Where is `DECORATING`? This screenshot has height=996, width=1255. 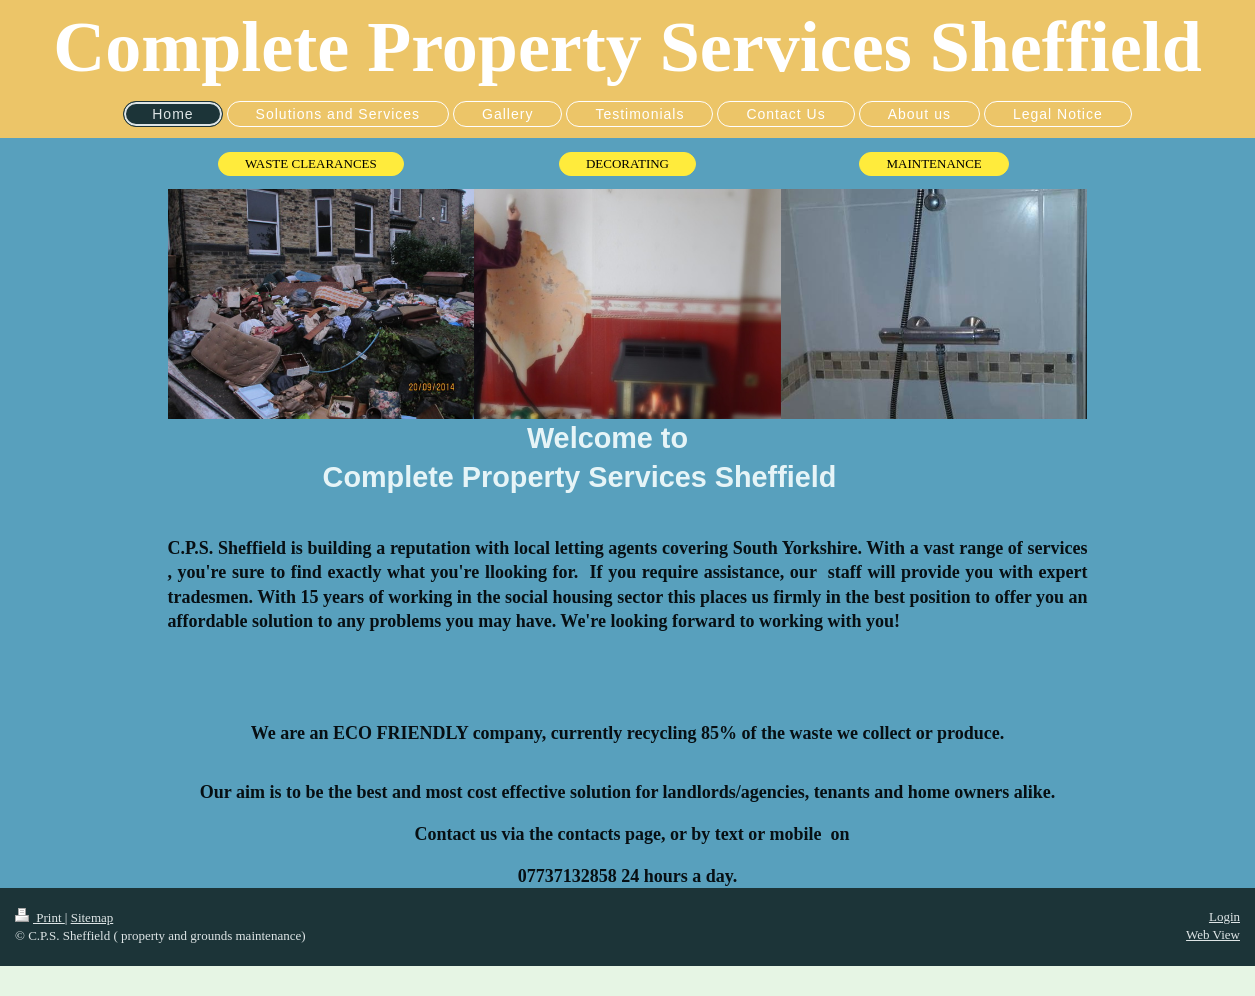
DECORATING is located at coordinates (627, 163).